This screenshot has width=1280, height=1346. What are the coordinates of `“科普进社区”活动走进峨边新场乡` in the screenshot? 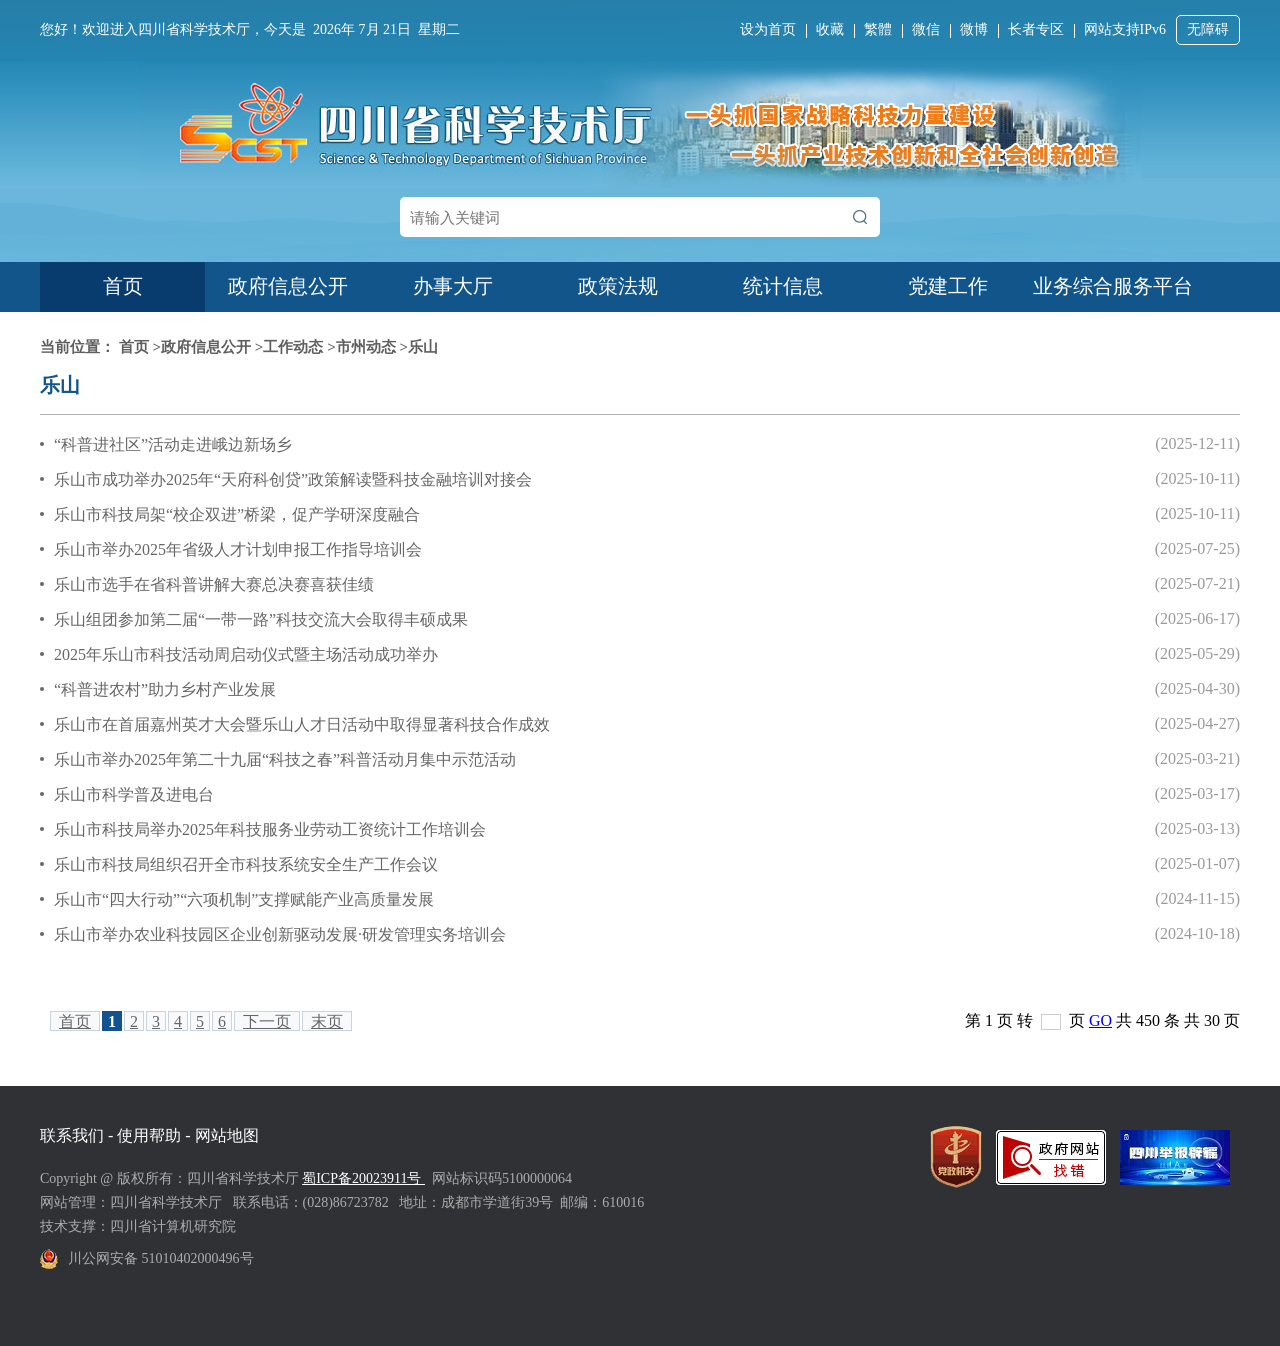 It's located at (173, 444).